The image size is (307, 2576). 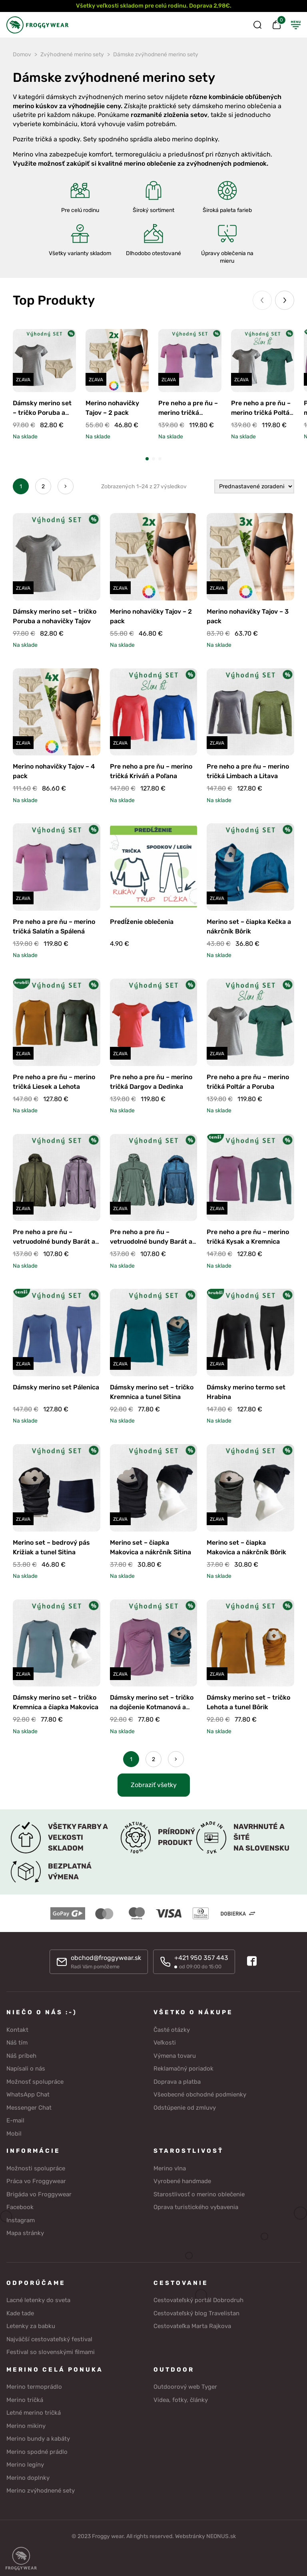 What do you see at coordinates (40, 2490) in the screenshot?
I see `Merino zvýhodnené sety` at bounding box center [40, 2490].